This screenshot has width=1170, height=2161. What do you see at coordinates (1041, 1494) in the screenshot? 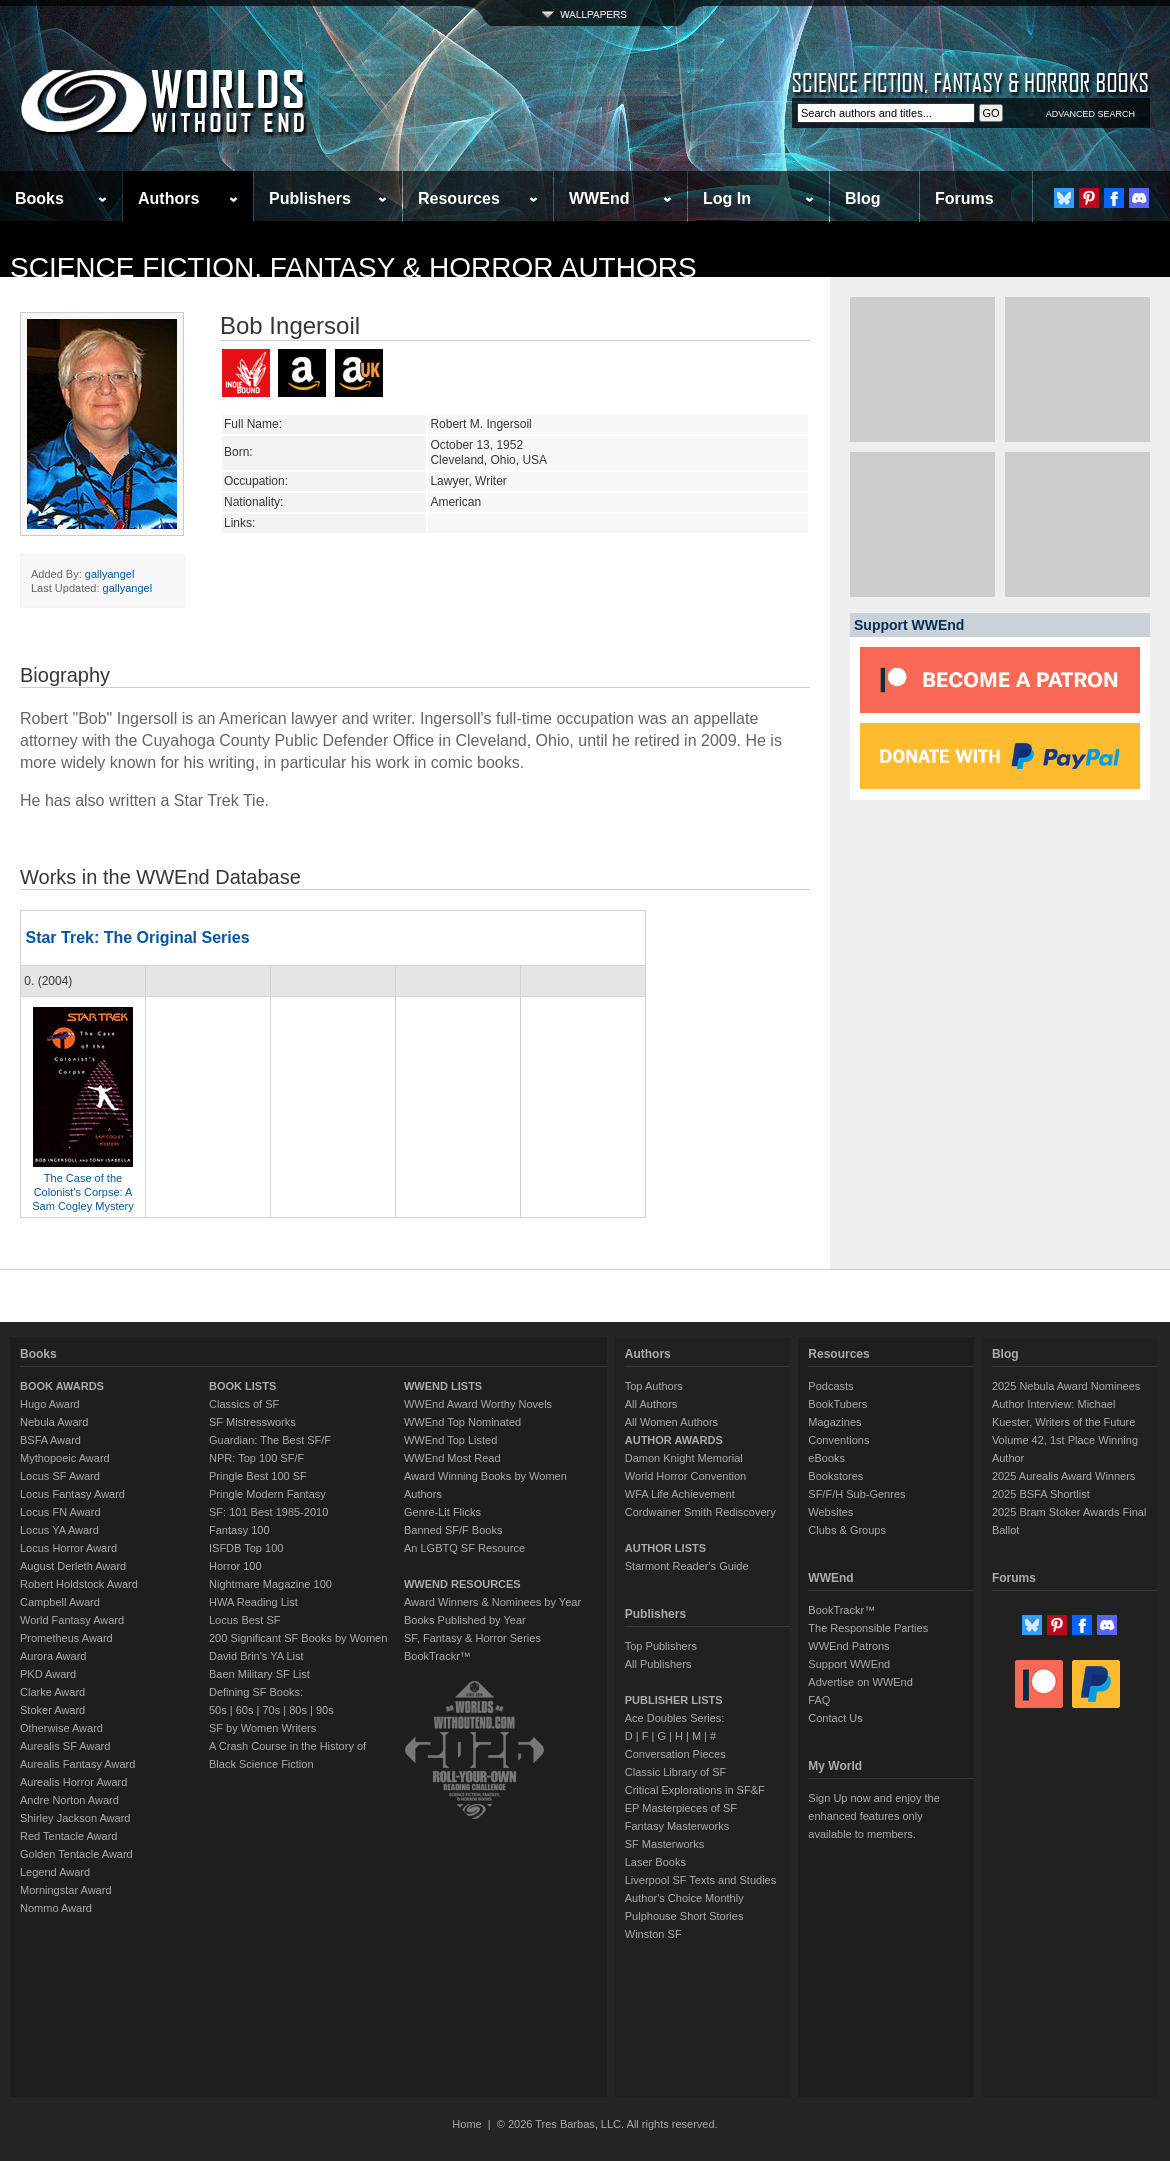
I see `2025 BSFA Shortlist` at bounding box center [1041, 1494].